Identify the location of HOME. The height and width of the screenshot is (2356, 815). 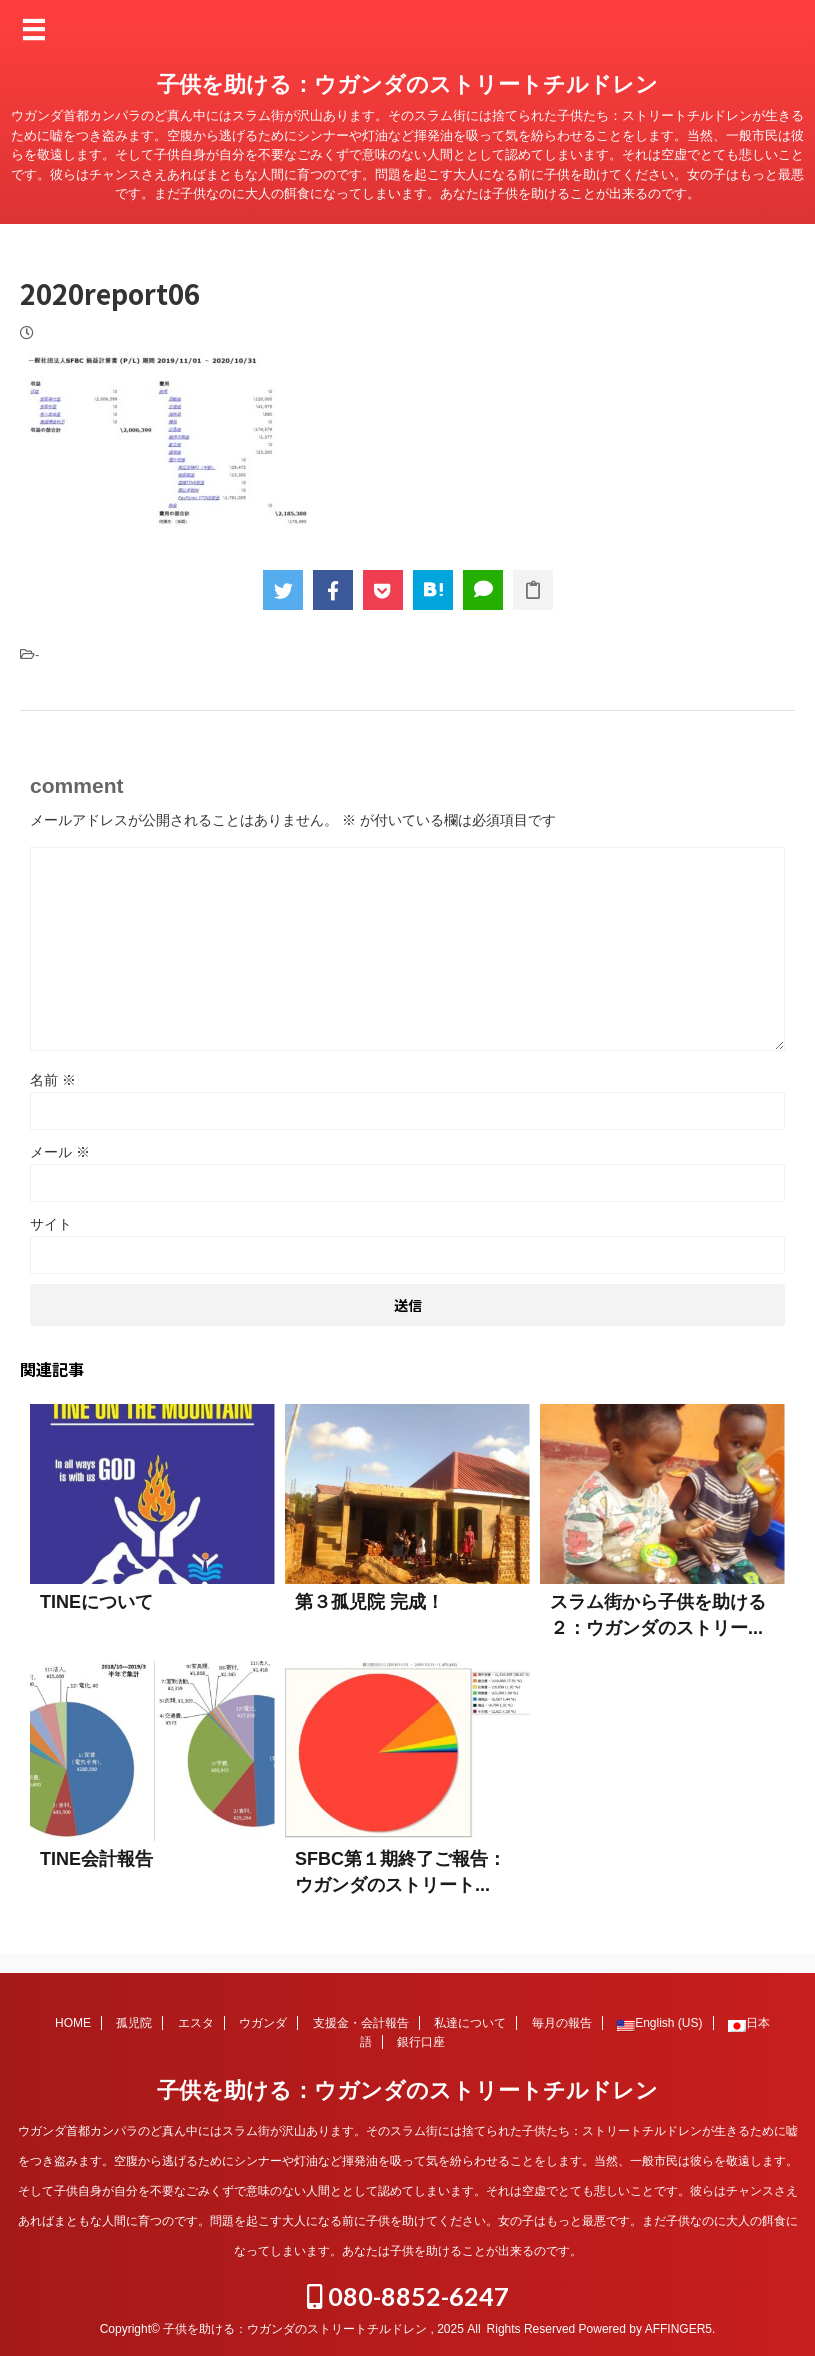
(73, 2023).